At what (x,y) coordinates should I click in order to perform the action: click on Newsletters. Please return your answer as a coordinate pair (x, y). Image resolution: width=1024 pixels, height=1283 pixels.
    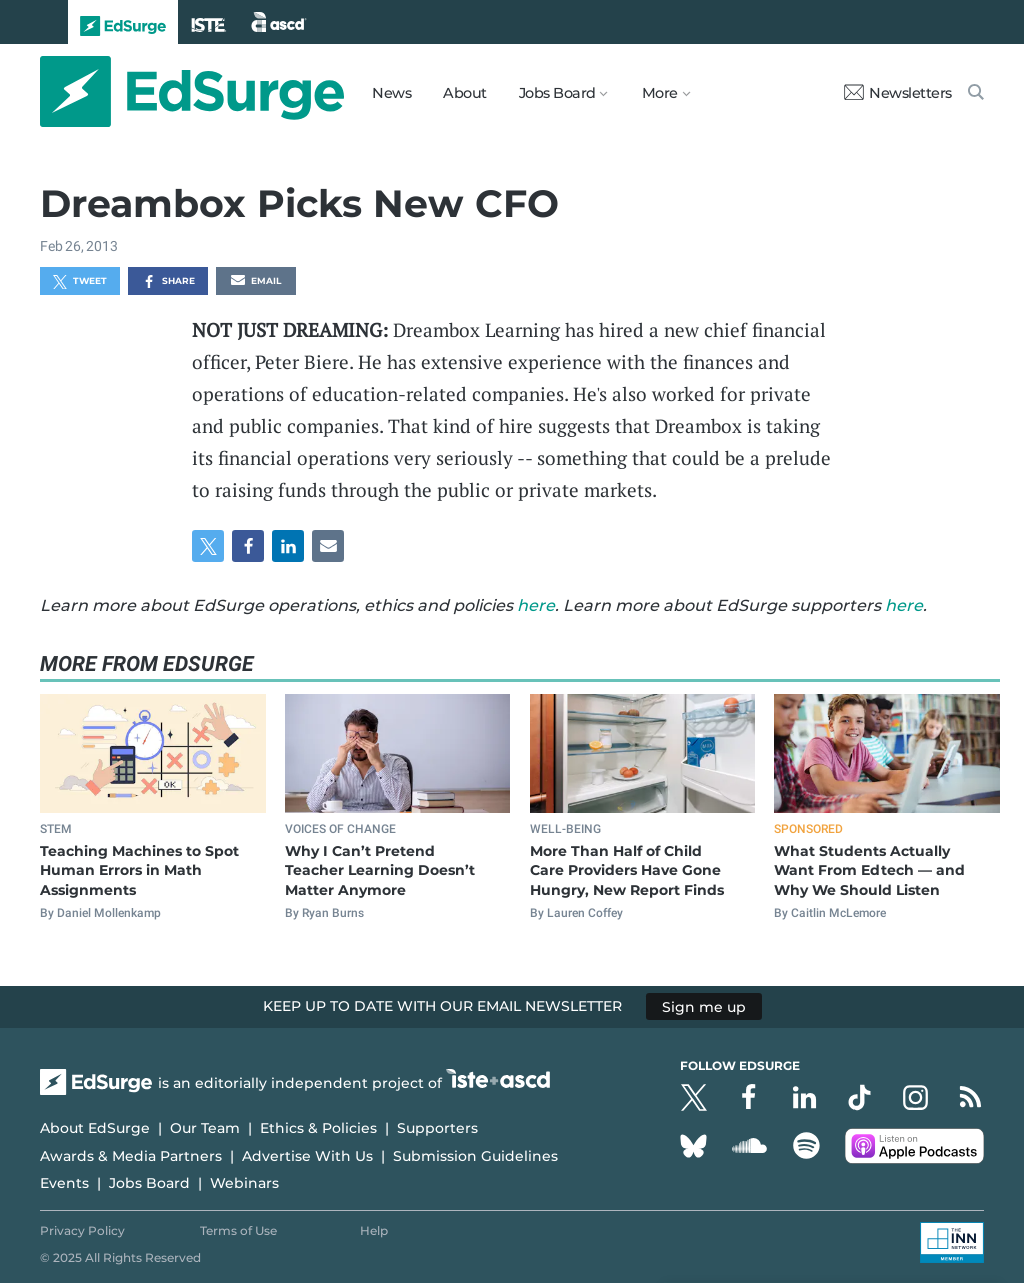
    Looking at the image, I should click on (898, 93).